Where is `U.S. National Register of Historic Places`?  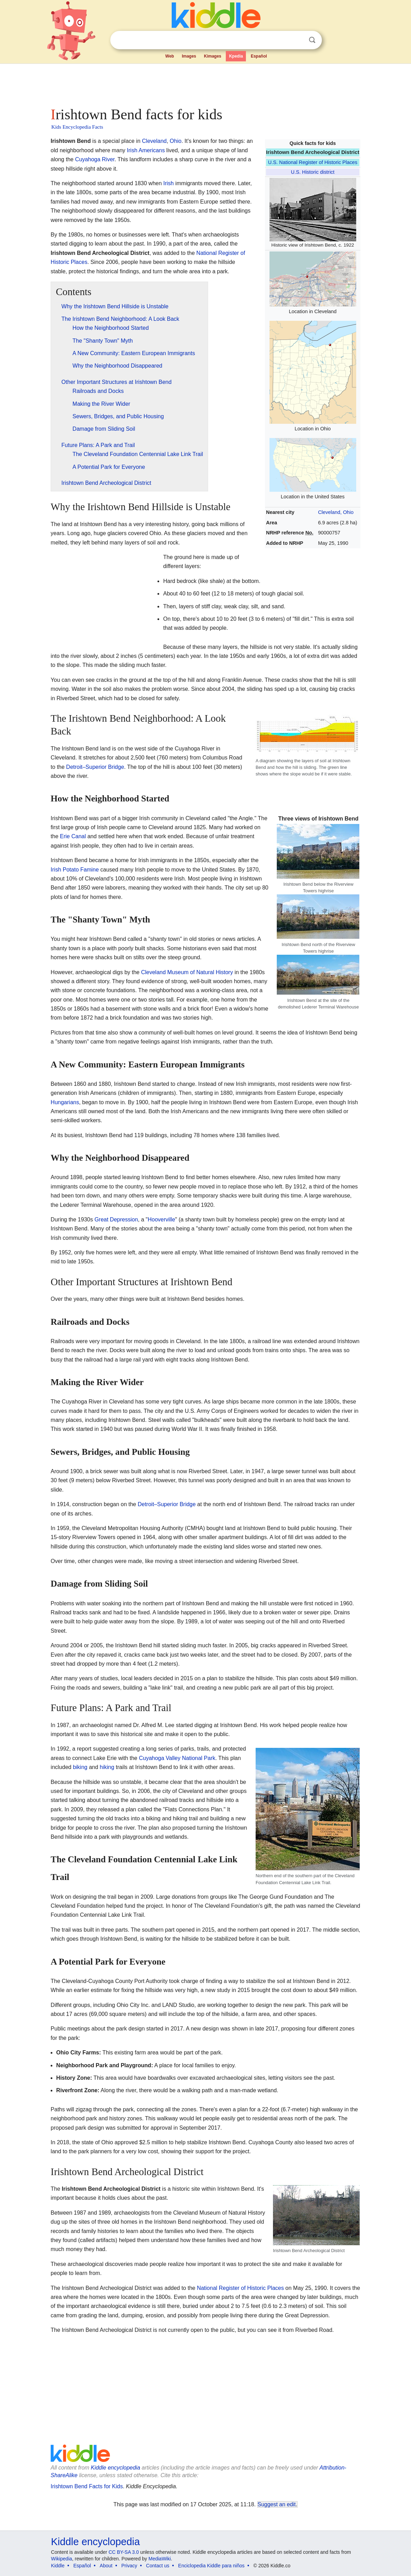 U.S. National Register of Historic Places is located at coordinates (313, 162).